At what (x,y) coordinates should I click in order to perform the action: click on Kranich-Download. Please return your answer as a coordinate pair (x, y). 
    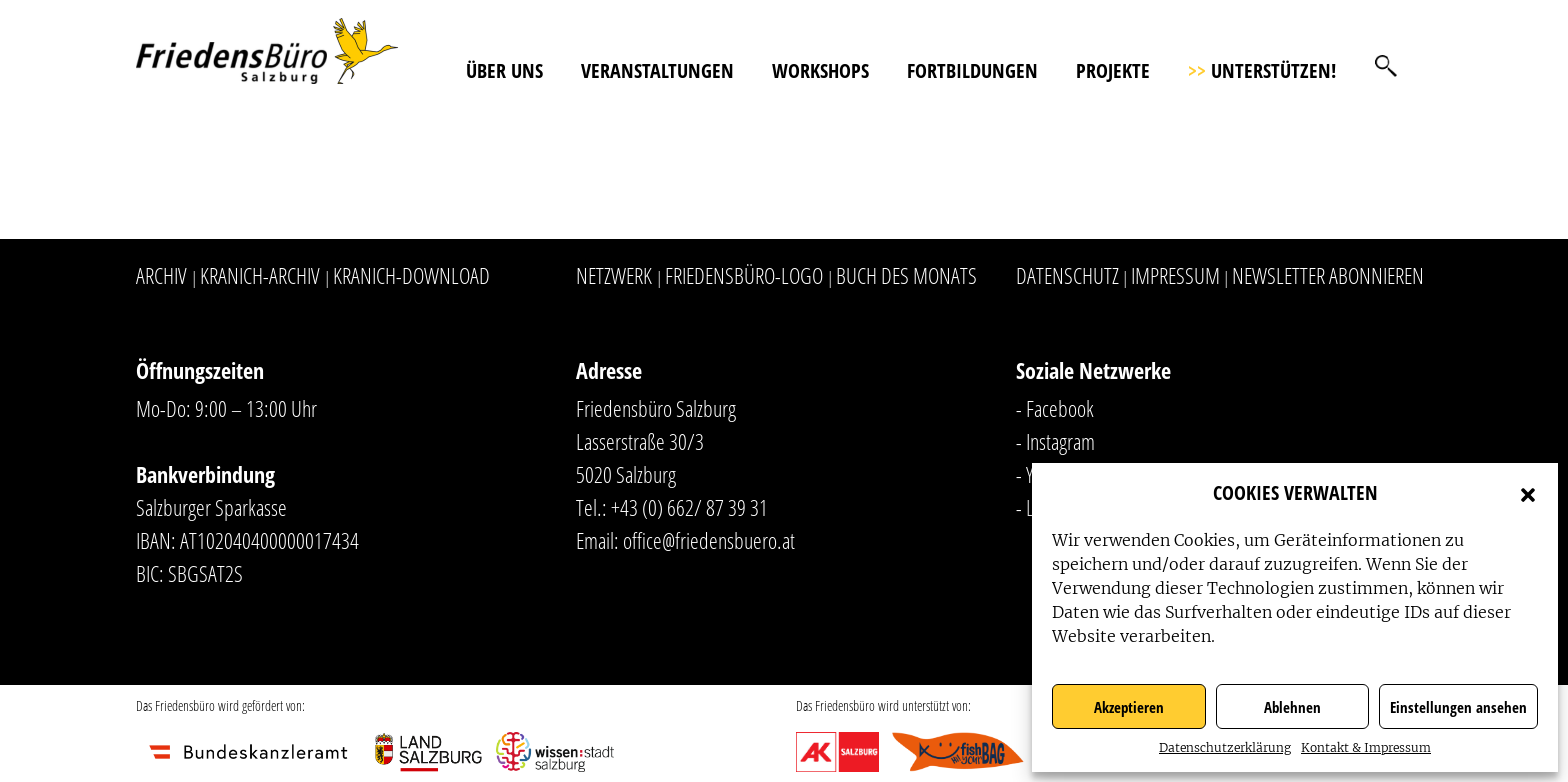
    Looking at the image, I should click on (411, 275).